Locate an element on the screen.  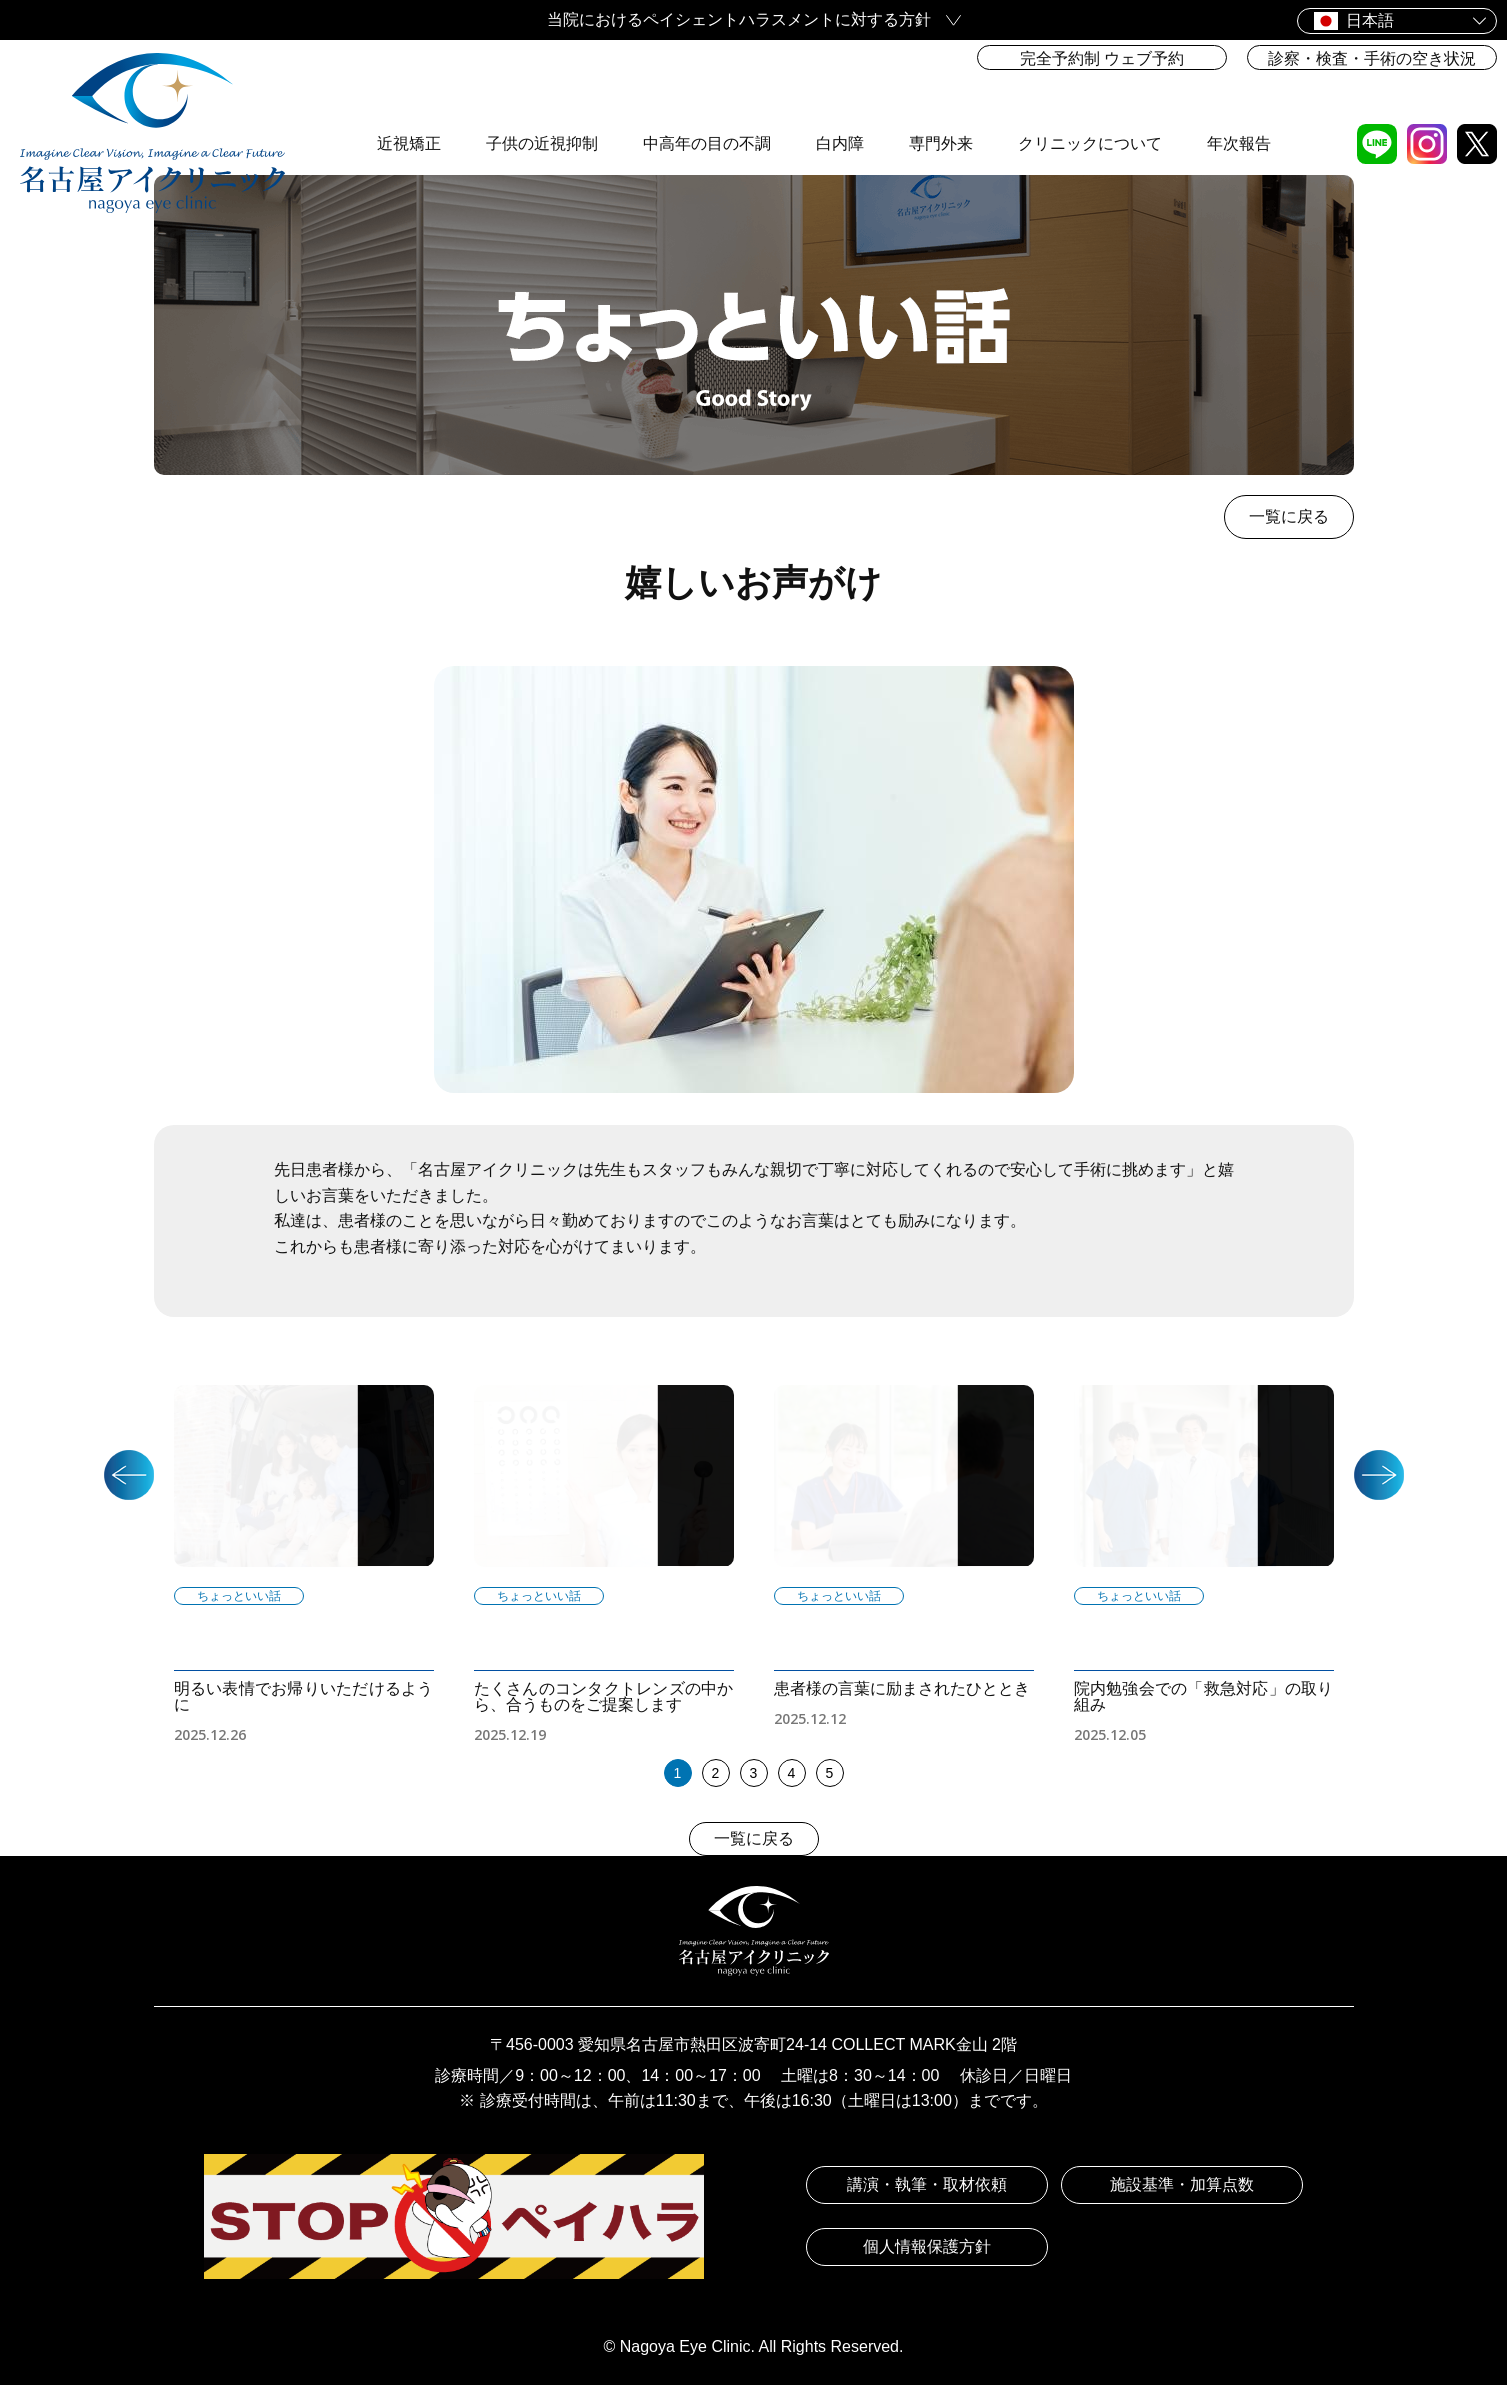
講演・執筆・取材依頼 is located at coordinates (927, 2184).